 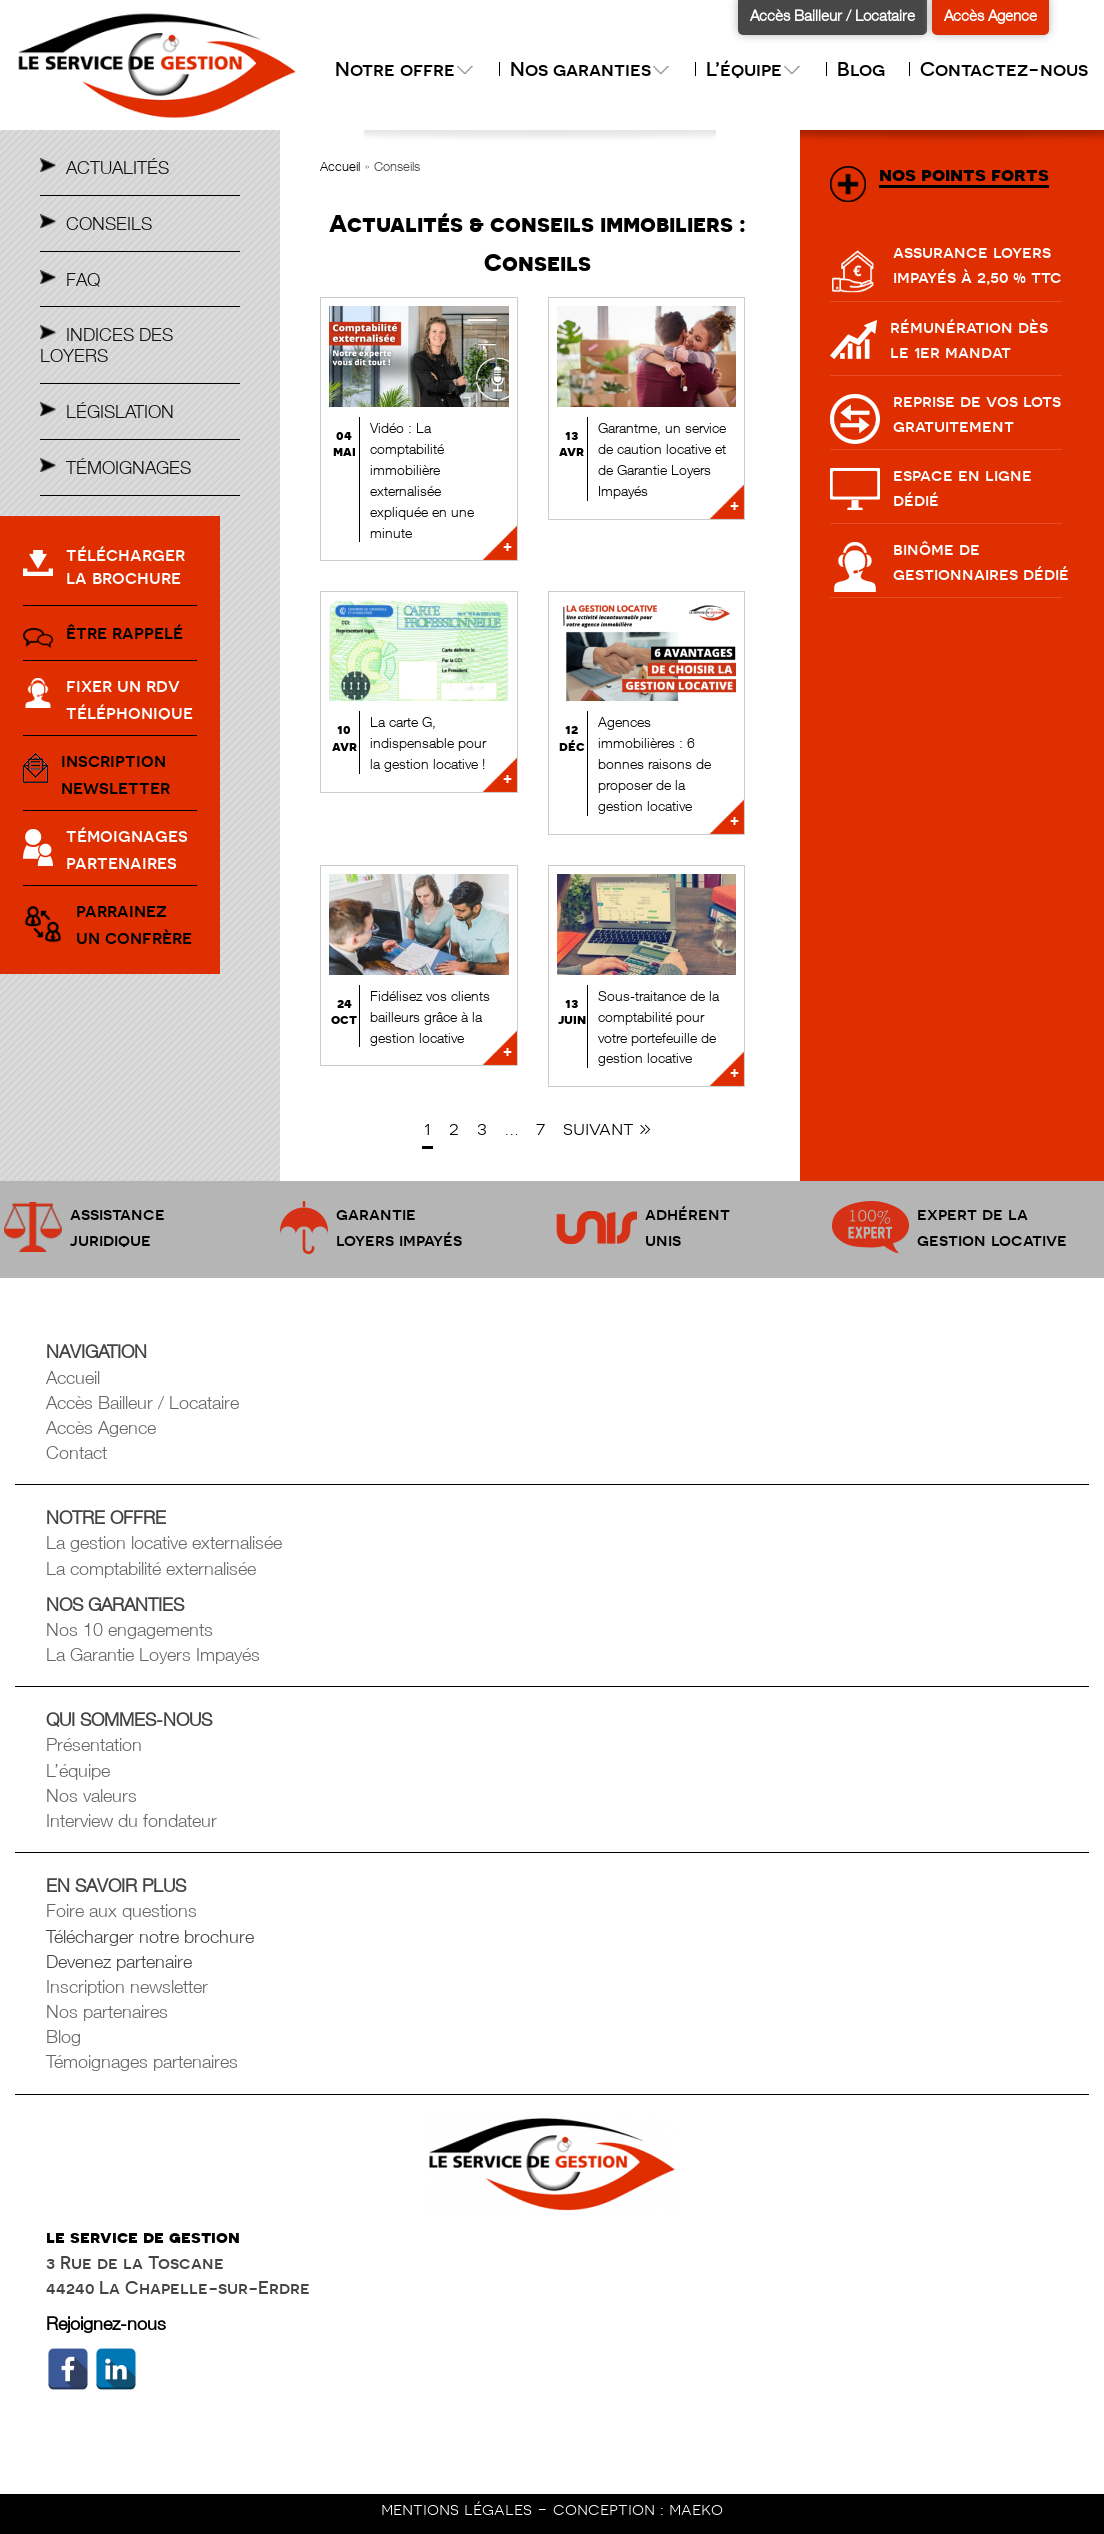 What do you see at coordinates (1004, 69) in the screenshot?
I see `Contactez-nous` at bounding box center [1004, 69].